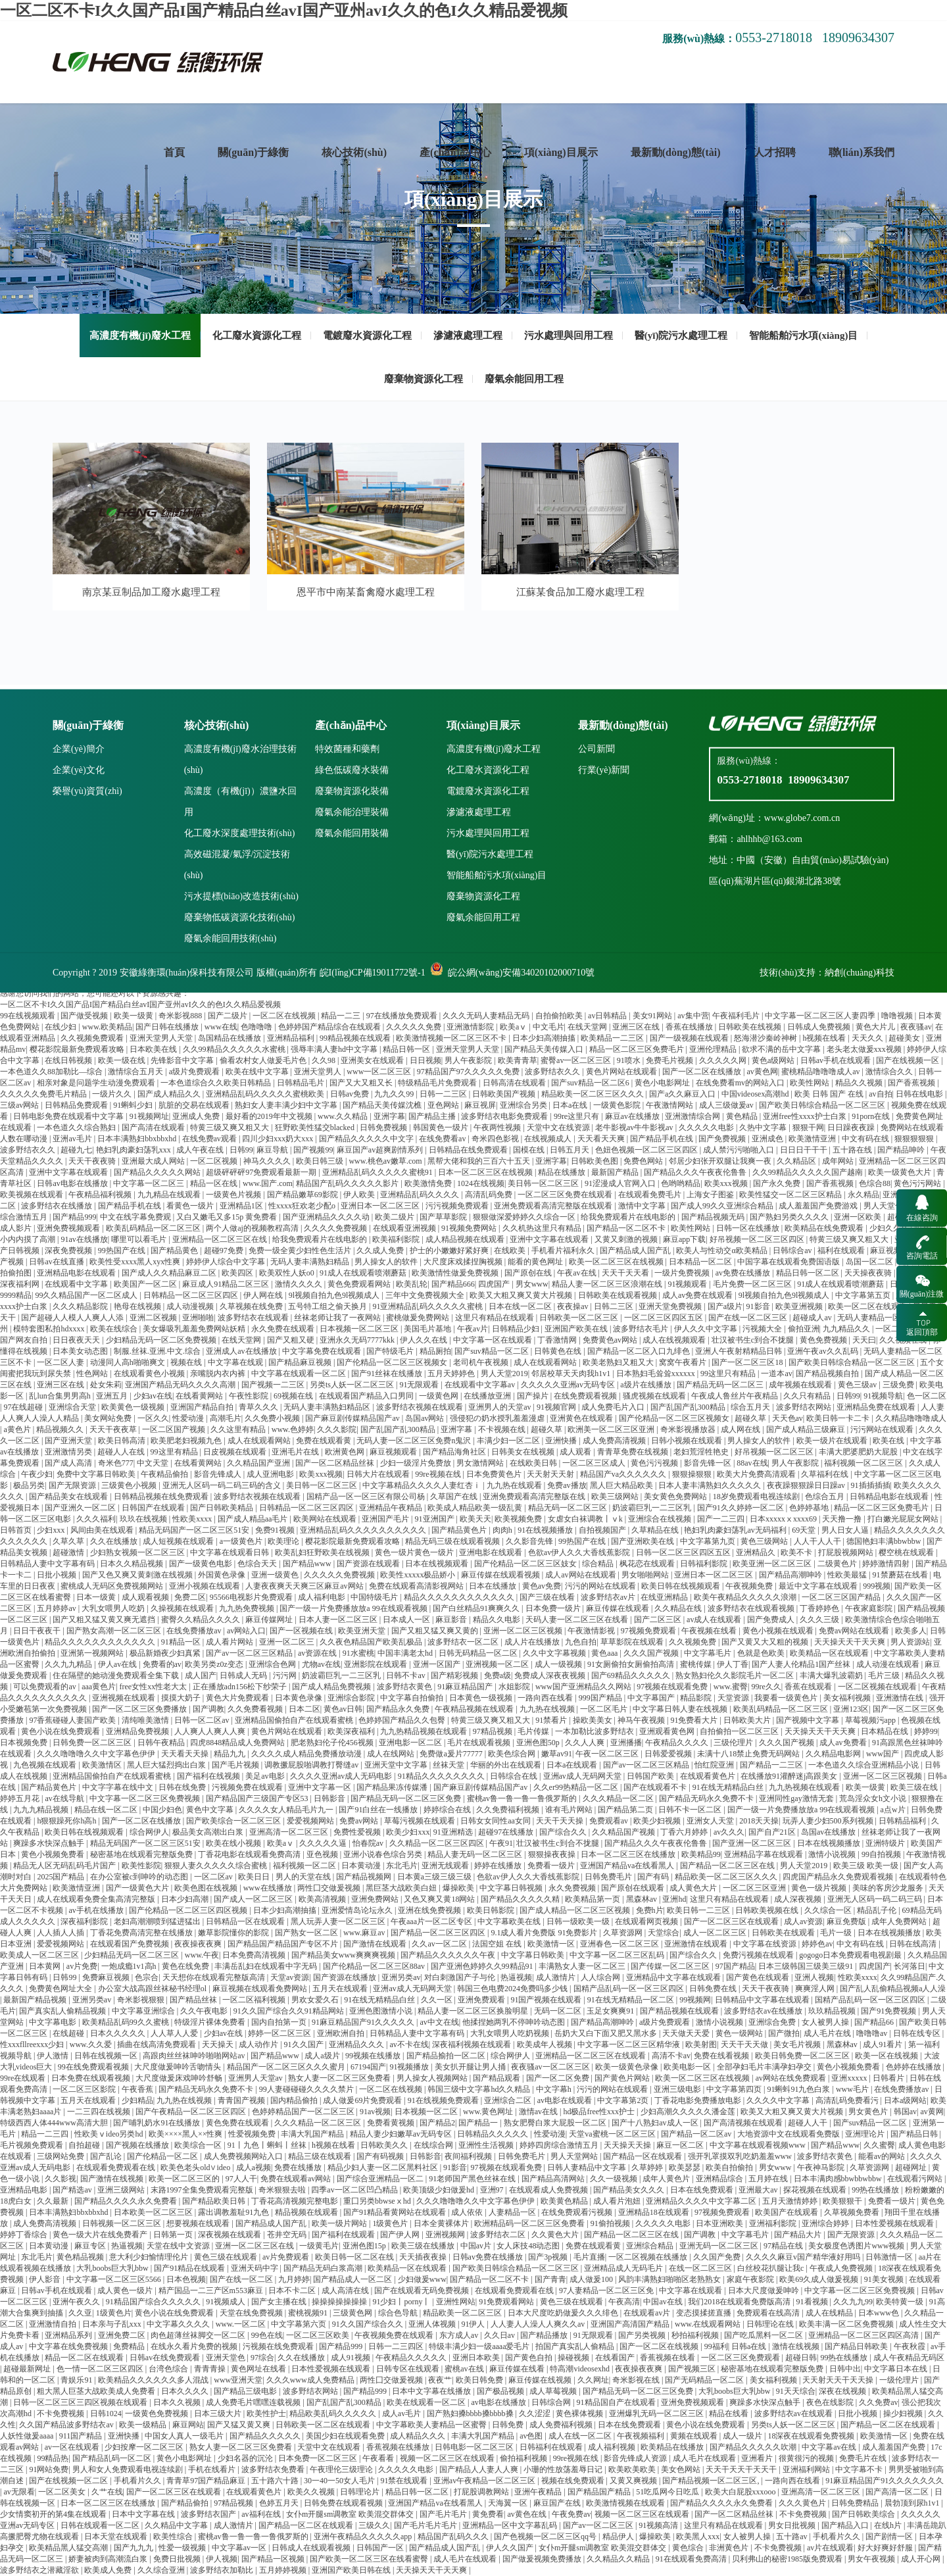 The image size is (947, 2576). Describe the element at coordinates (279, 2022) in the screenshot. I see `国内自拍第一页` at that location.